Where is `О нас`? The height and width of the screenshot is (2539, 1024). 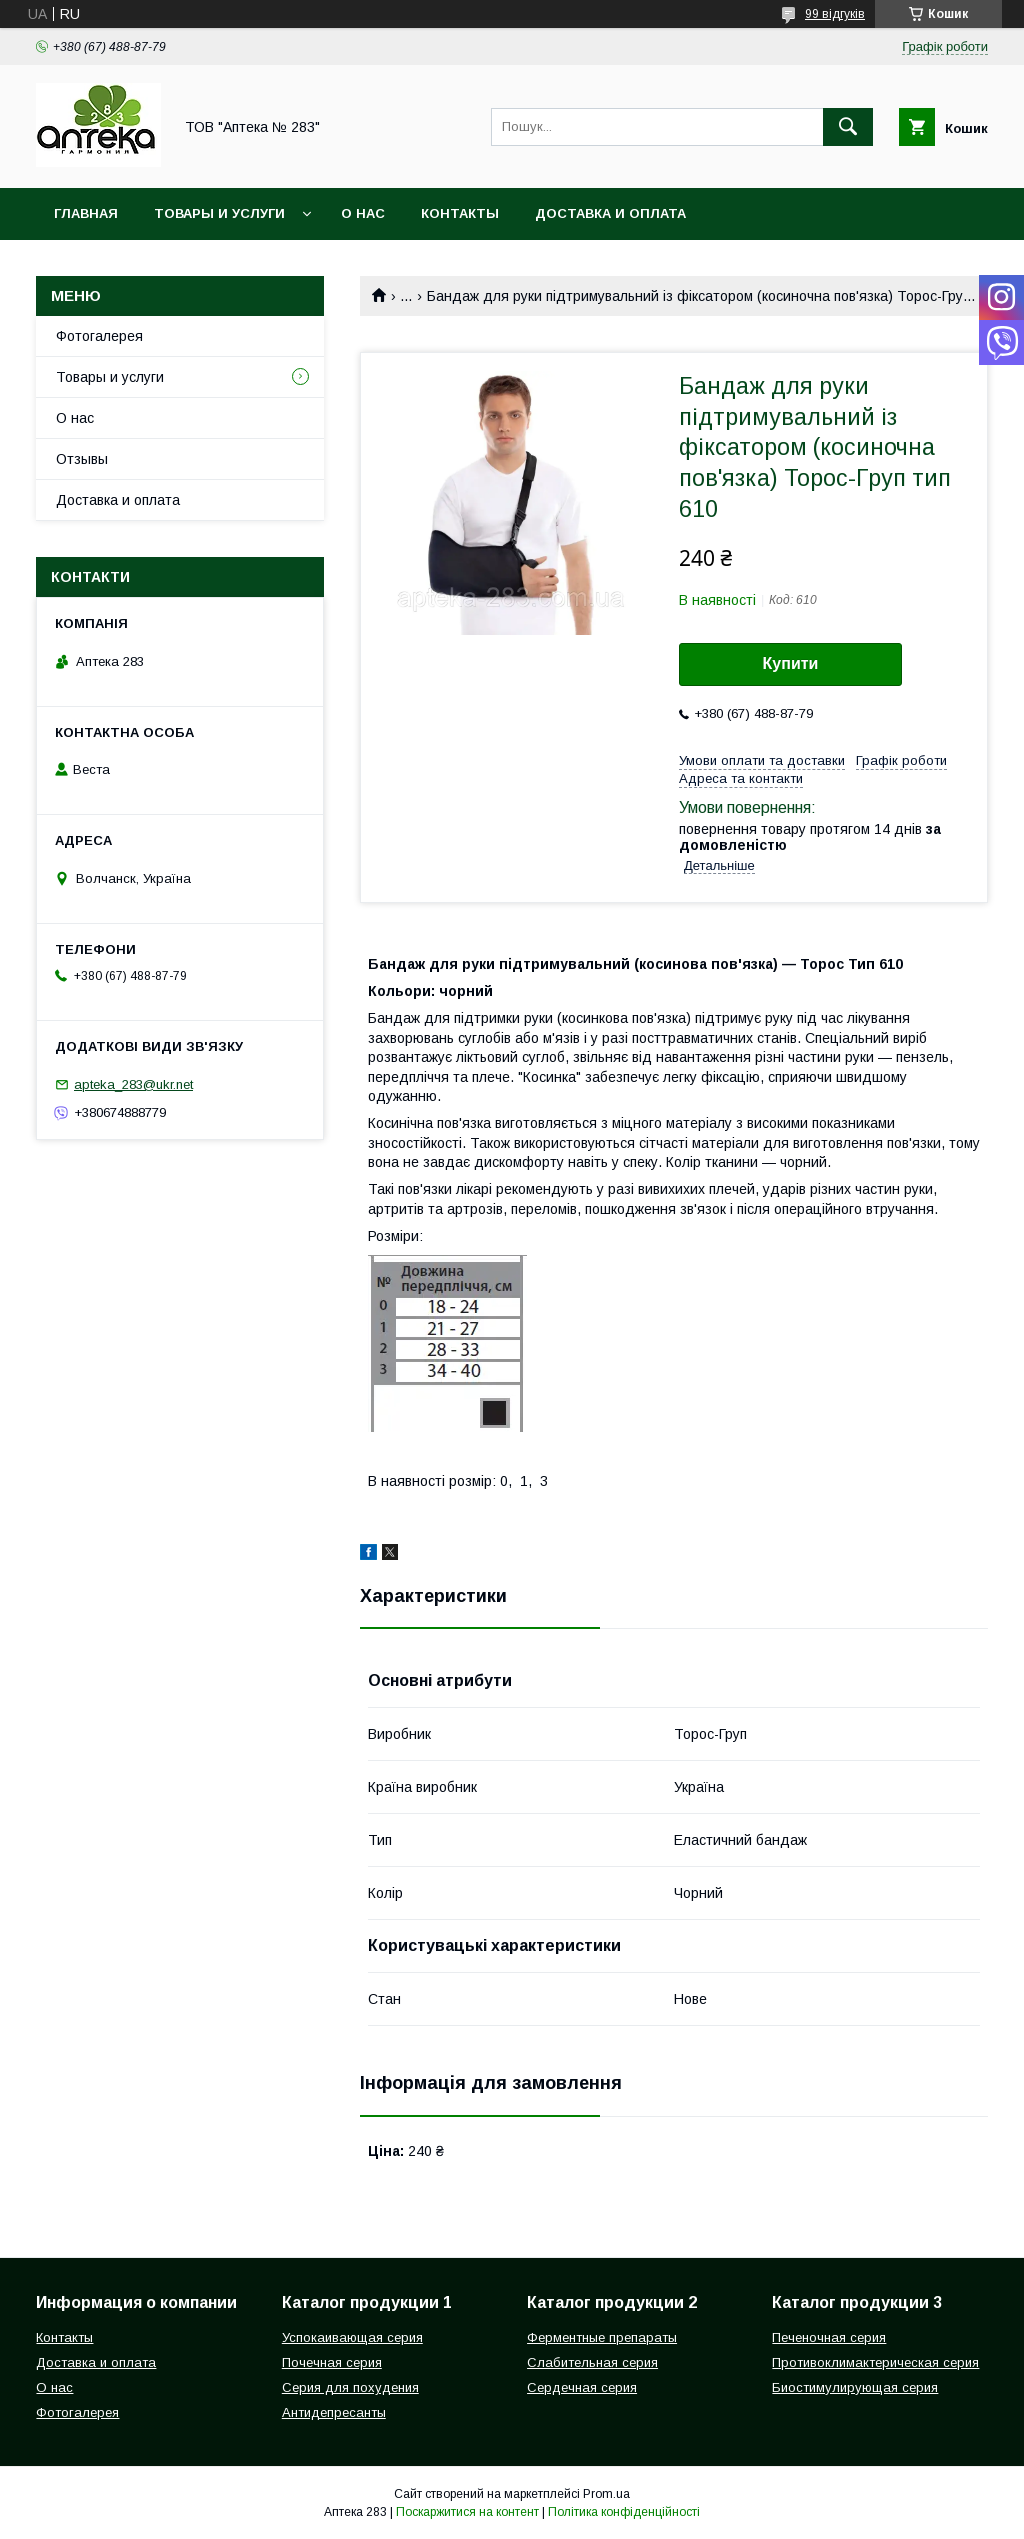 О нас is located at coordinates (363, 213).